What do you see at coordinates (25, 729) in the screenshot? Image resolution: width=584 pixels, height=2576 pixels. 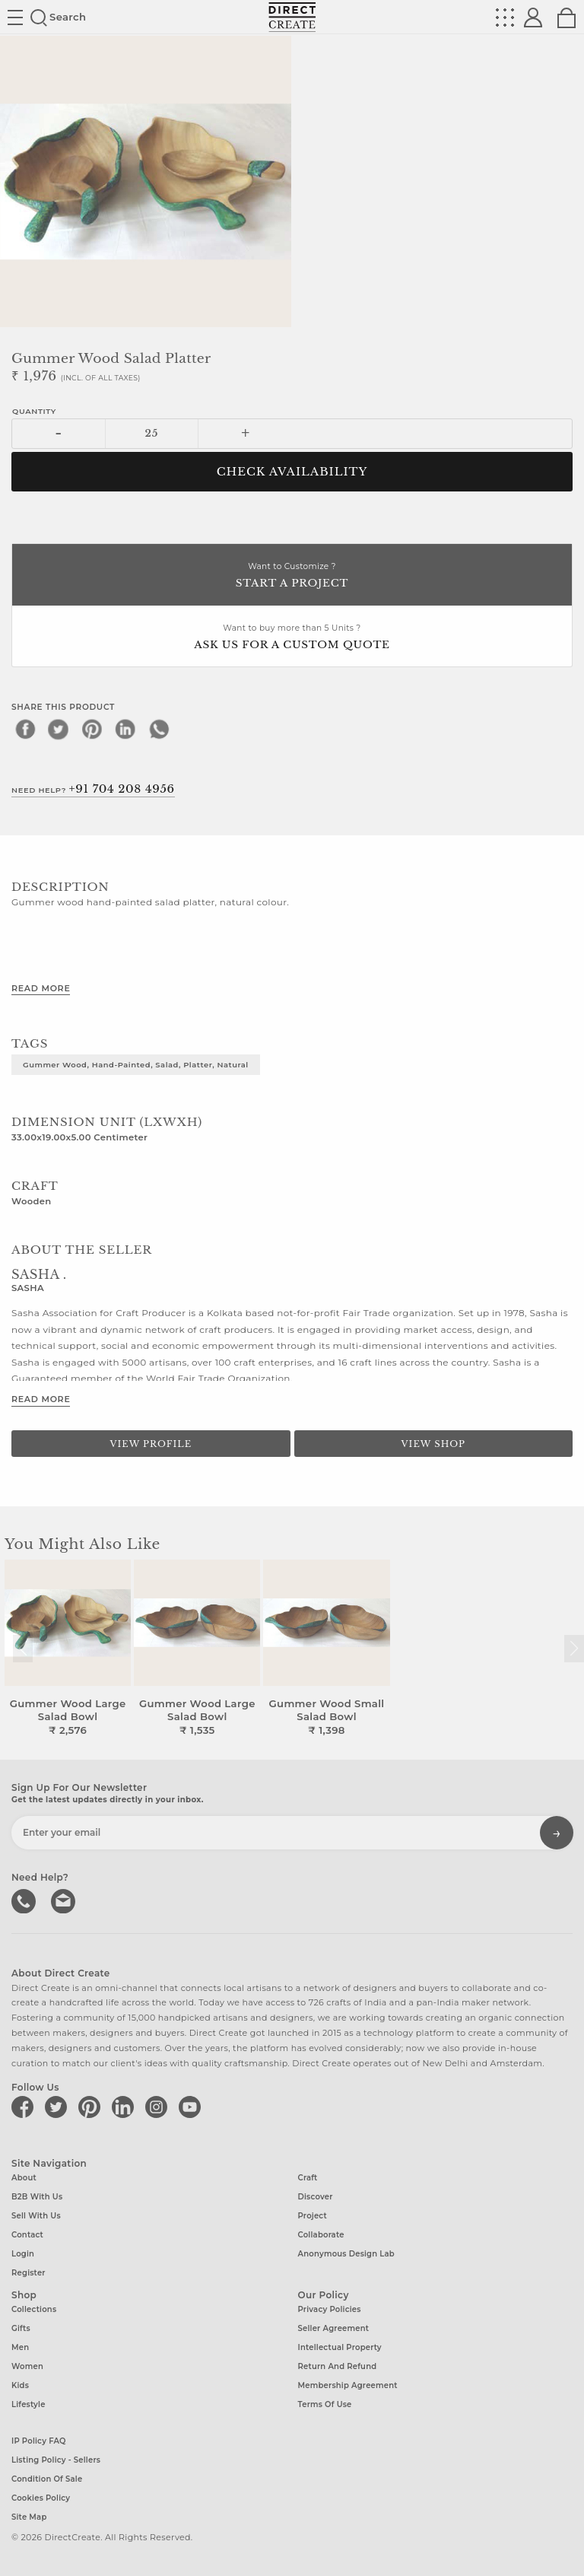 I see `[facebook]` at bounding box center [25, 729].